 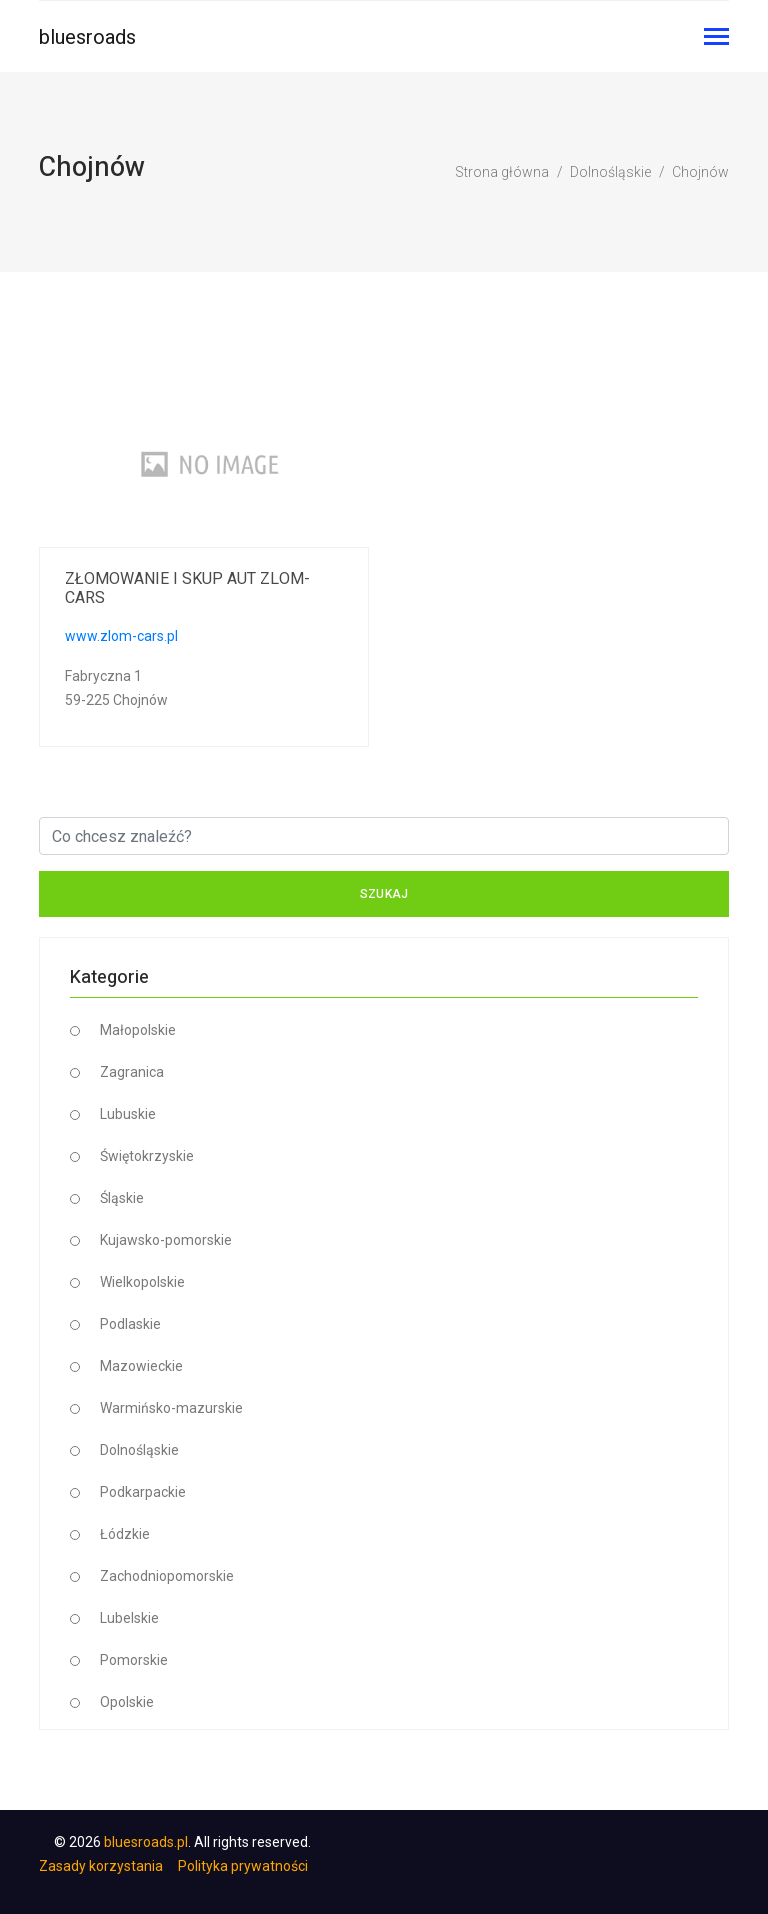 I want to click on bluesroads, so click(x=87, y=37).